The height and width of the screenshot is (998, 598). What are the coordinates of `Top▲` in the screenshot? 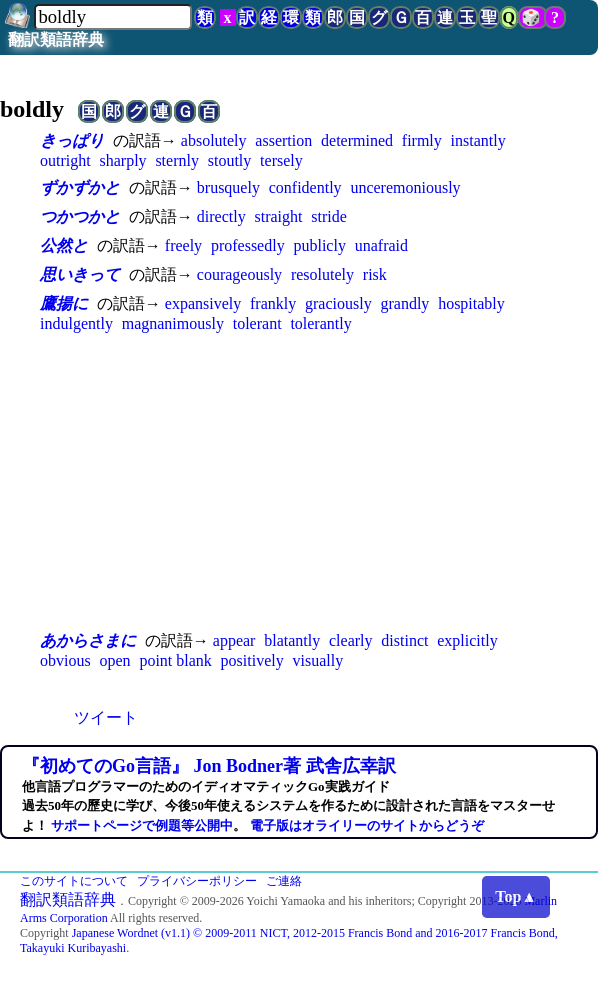 It's located at (516, 896).